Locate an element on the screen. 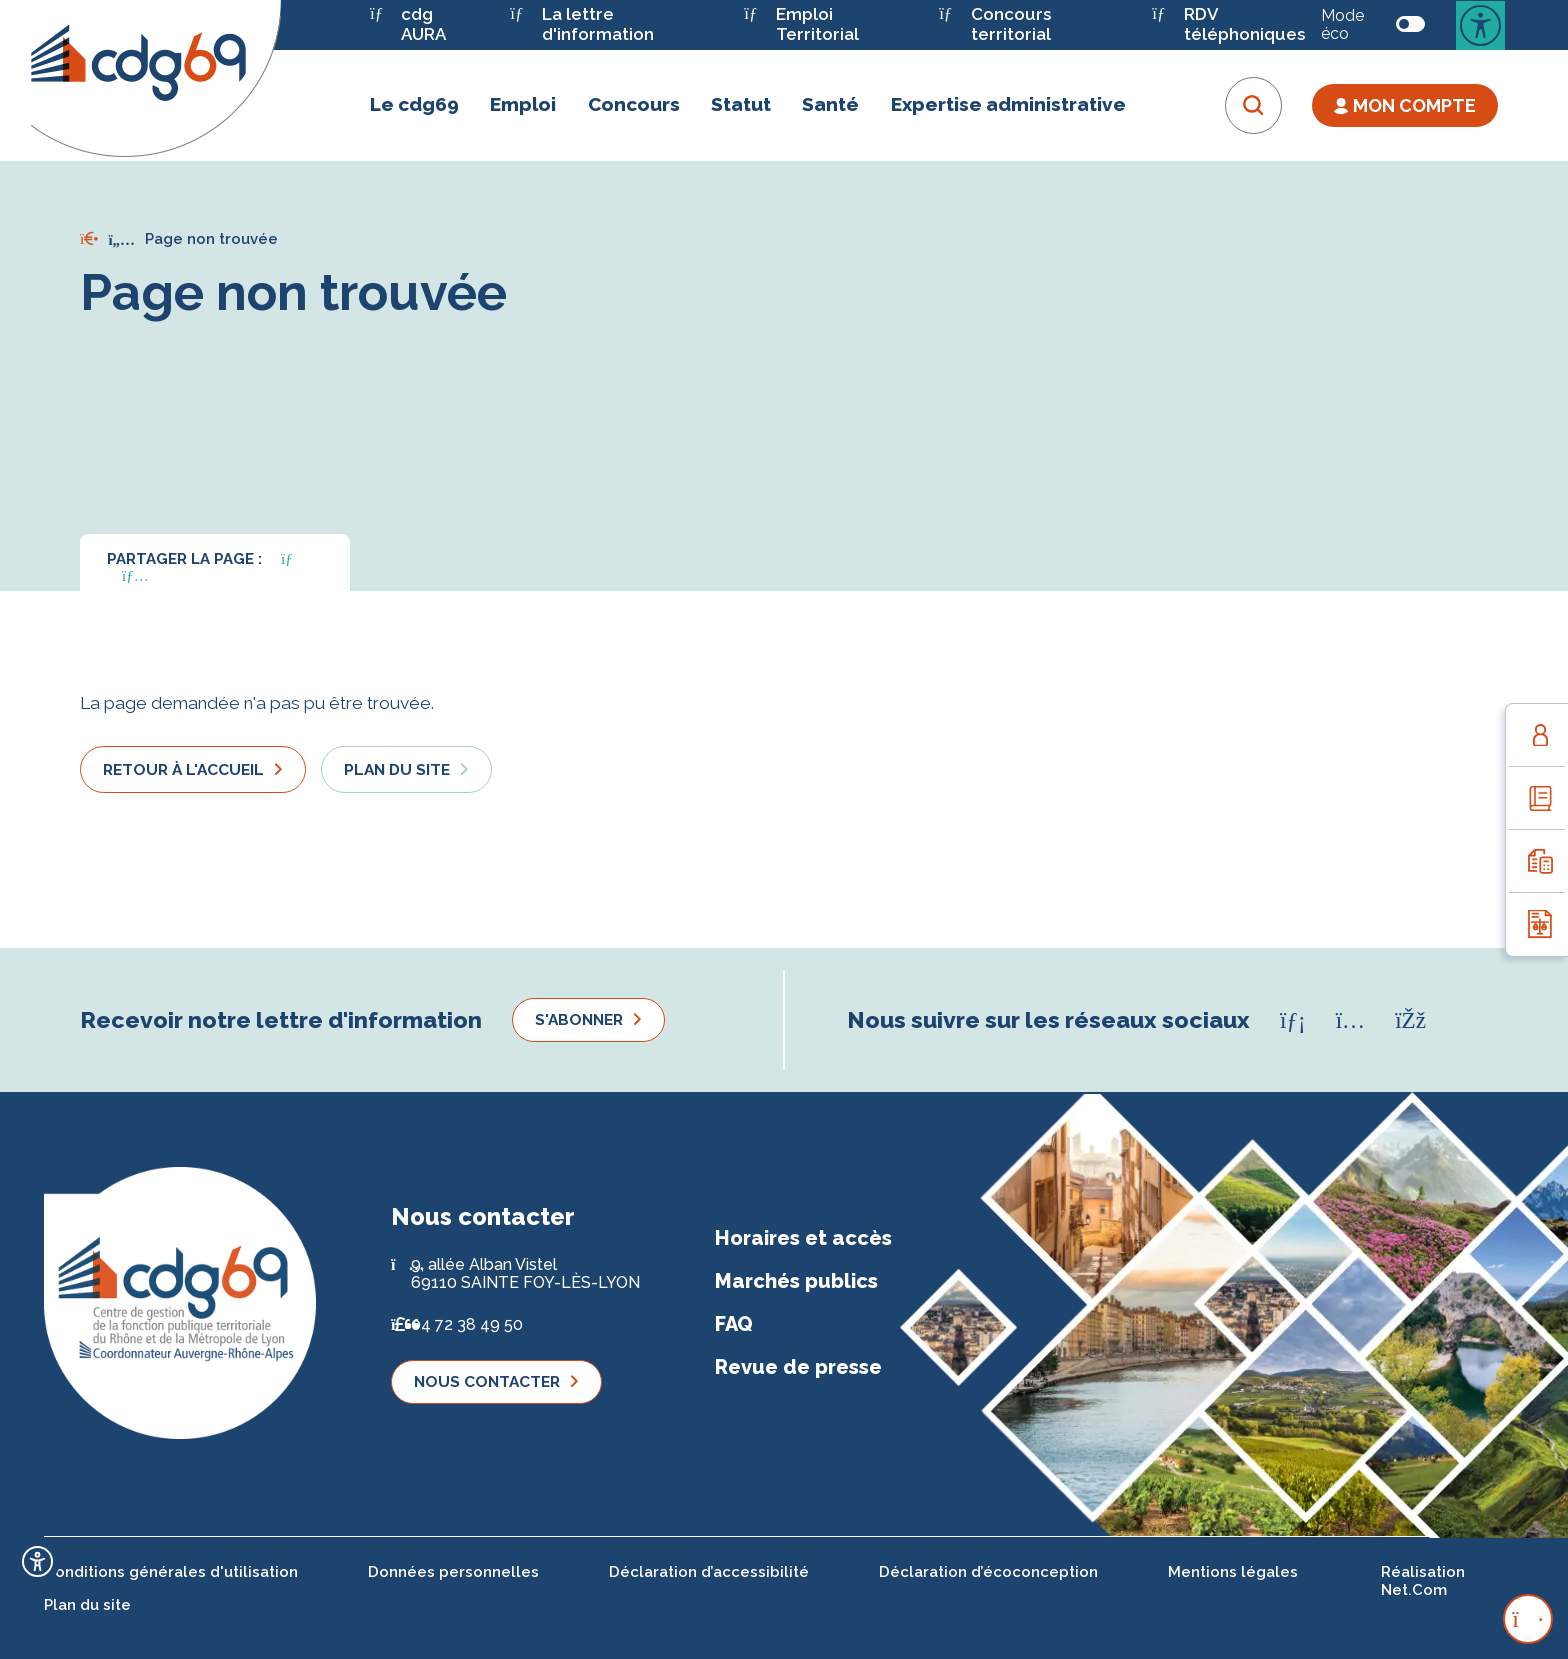  La lettre d'information is located at coordinates (582, 24).